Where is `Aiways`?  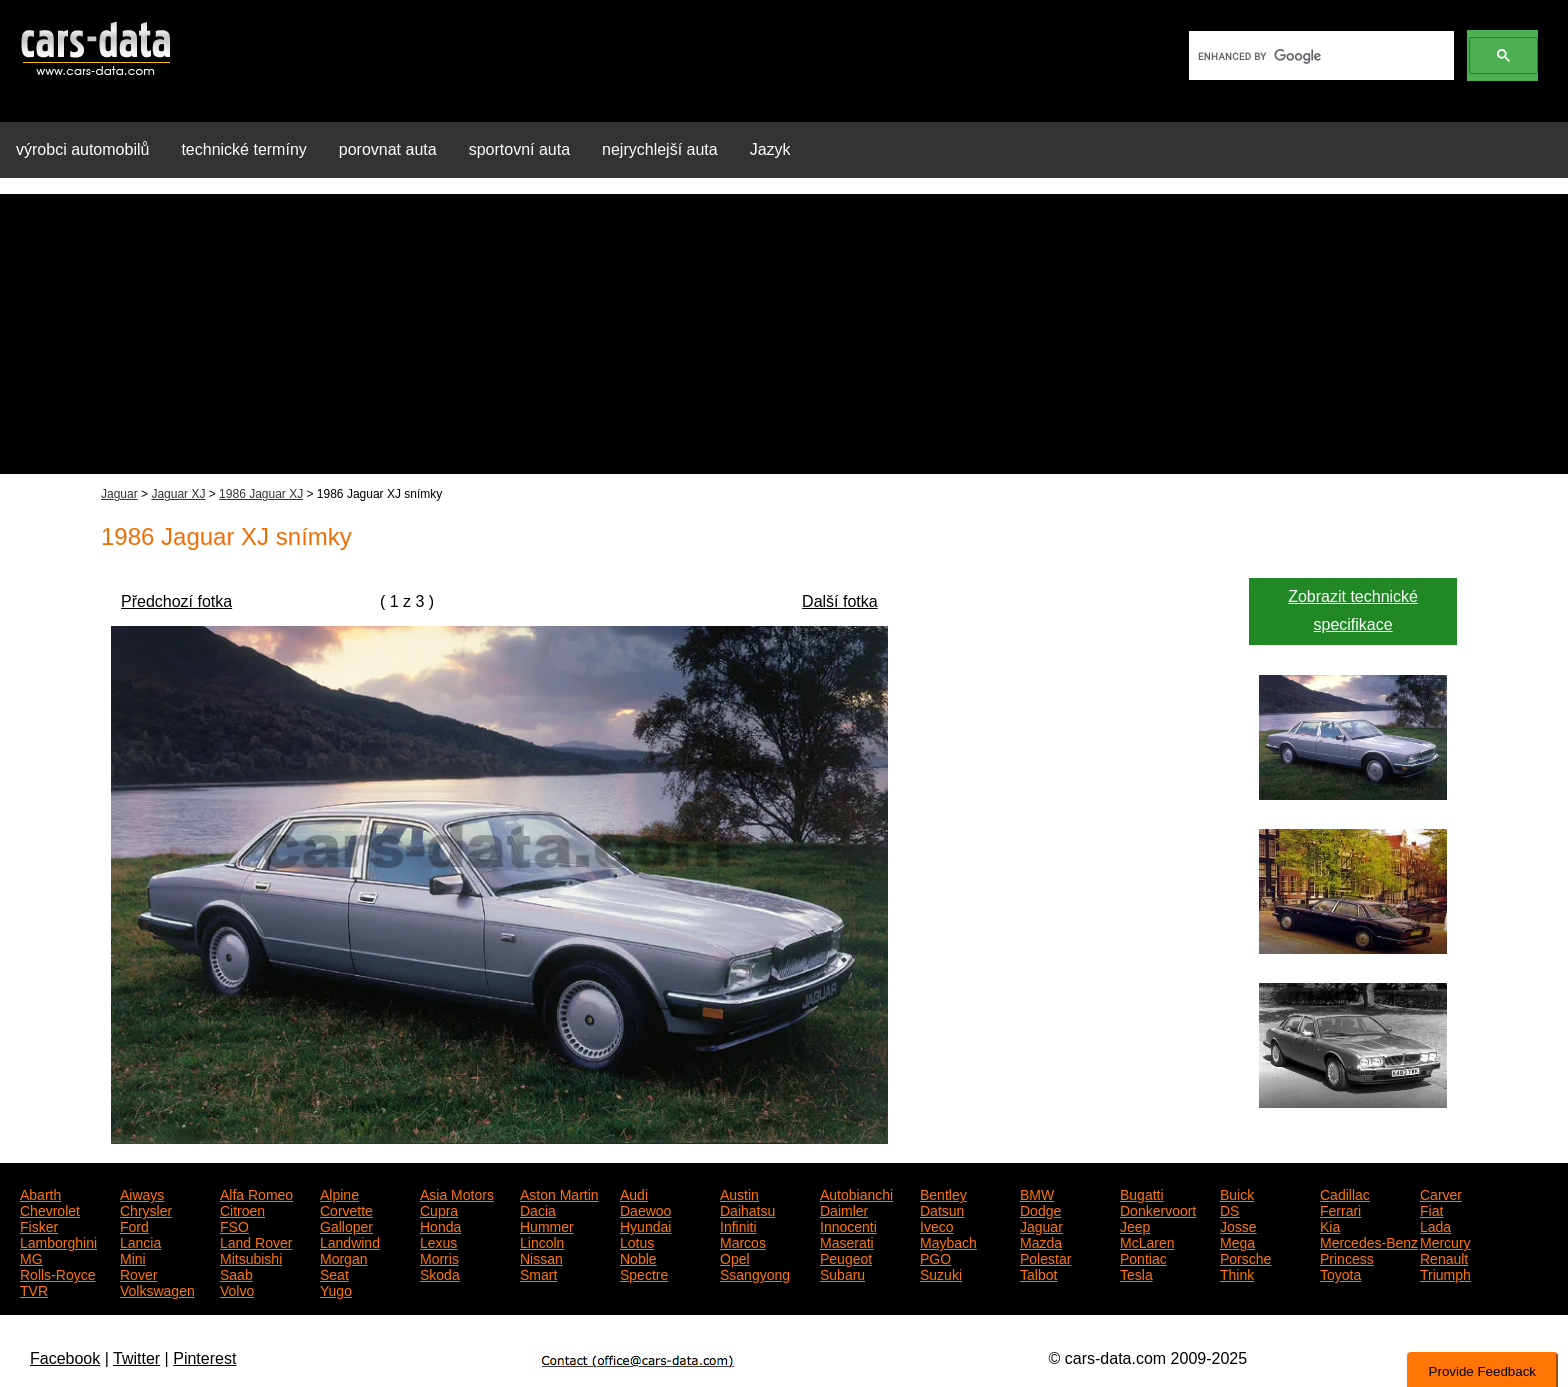 Aiways is located at coordinates (142, 1193).